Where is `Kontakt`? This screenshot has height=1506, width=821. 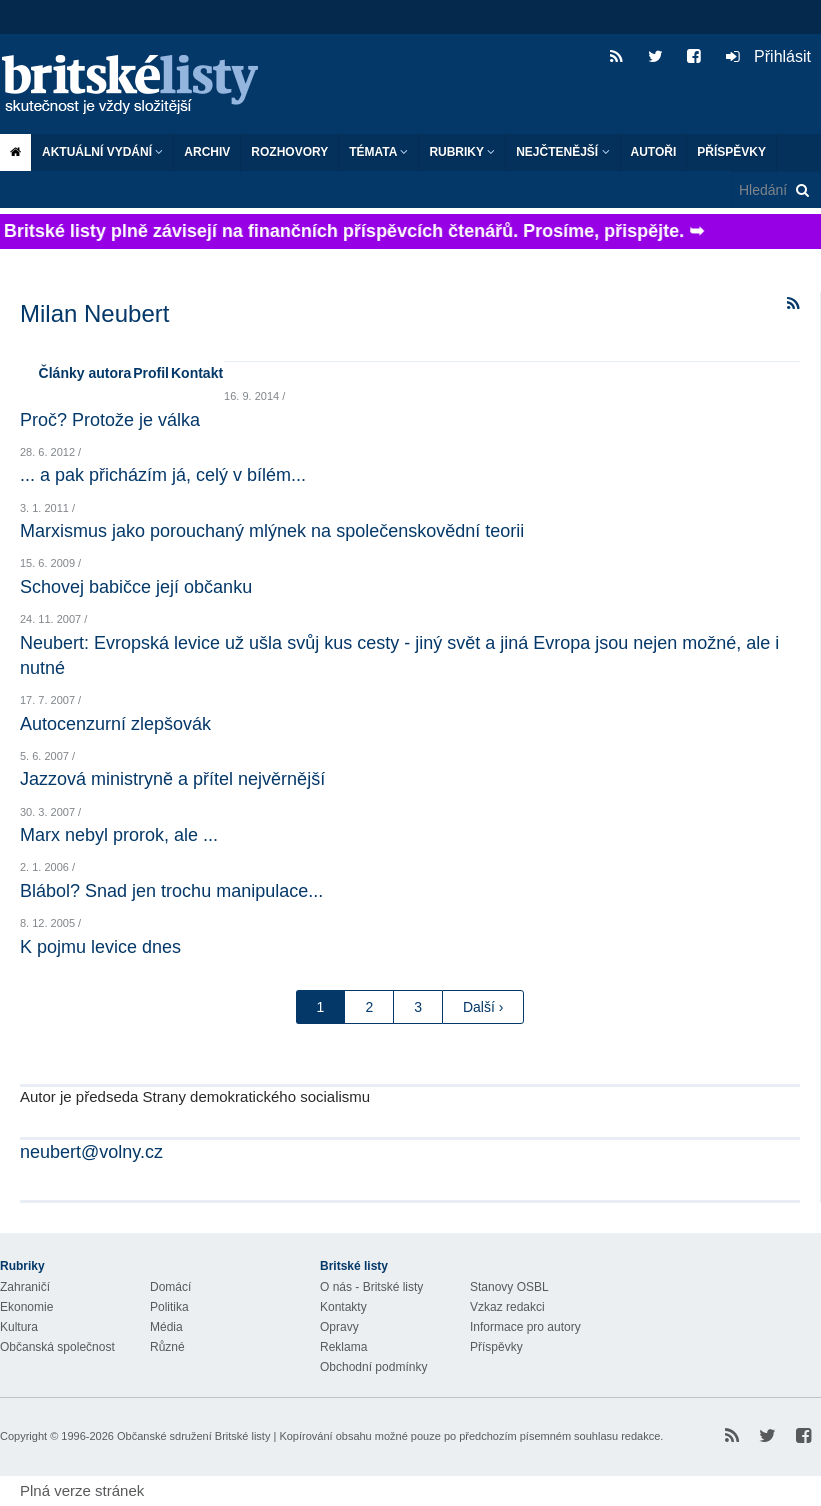
Kontakt is located at coordinates (197, 373).